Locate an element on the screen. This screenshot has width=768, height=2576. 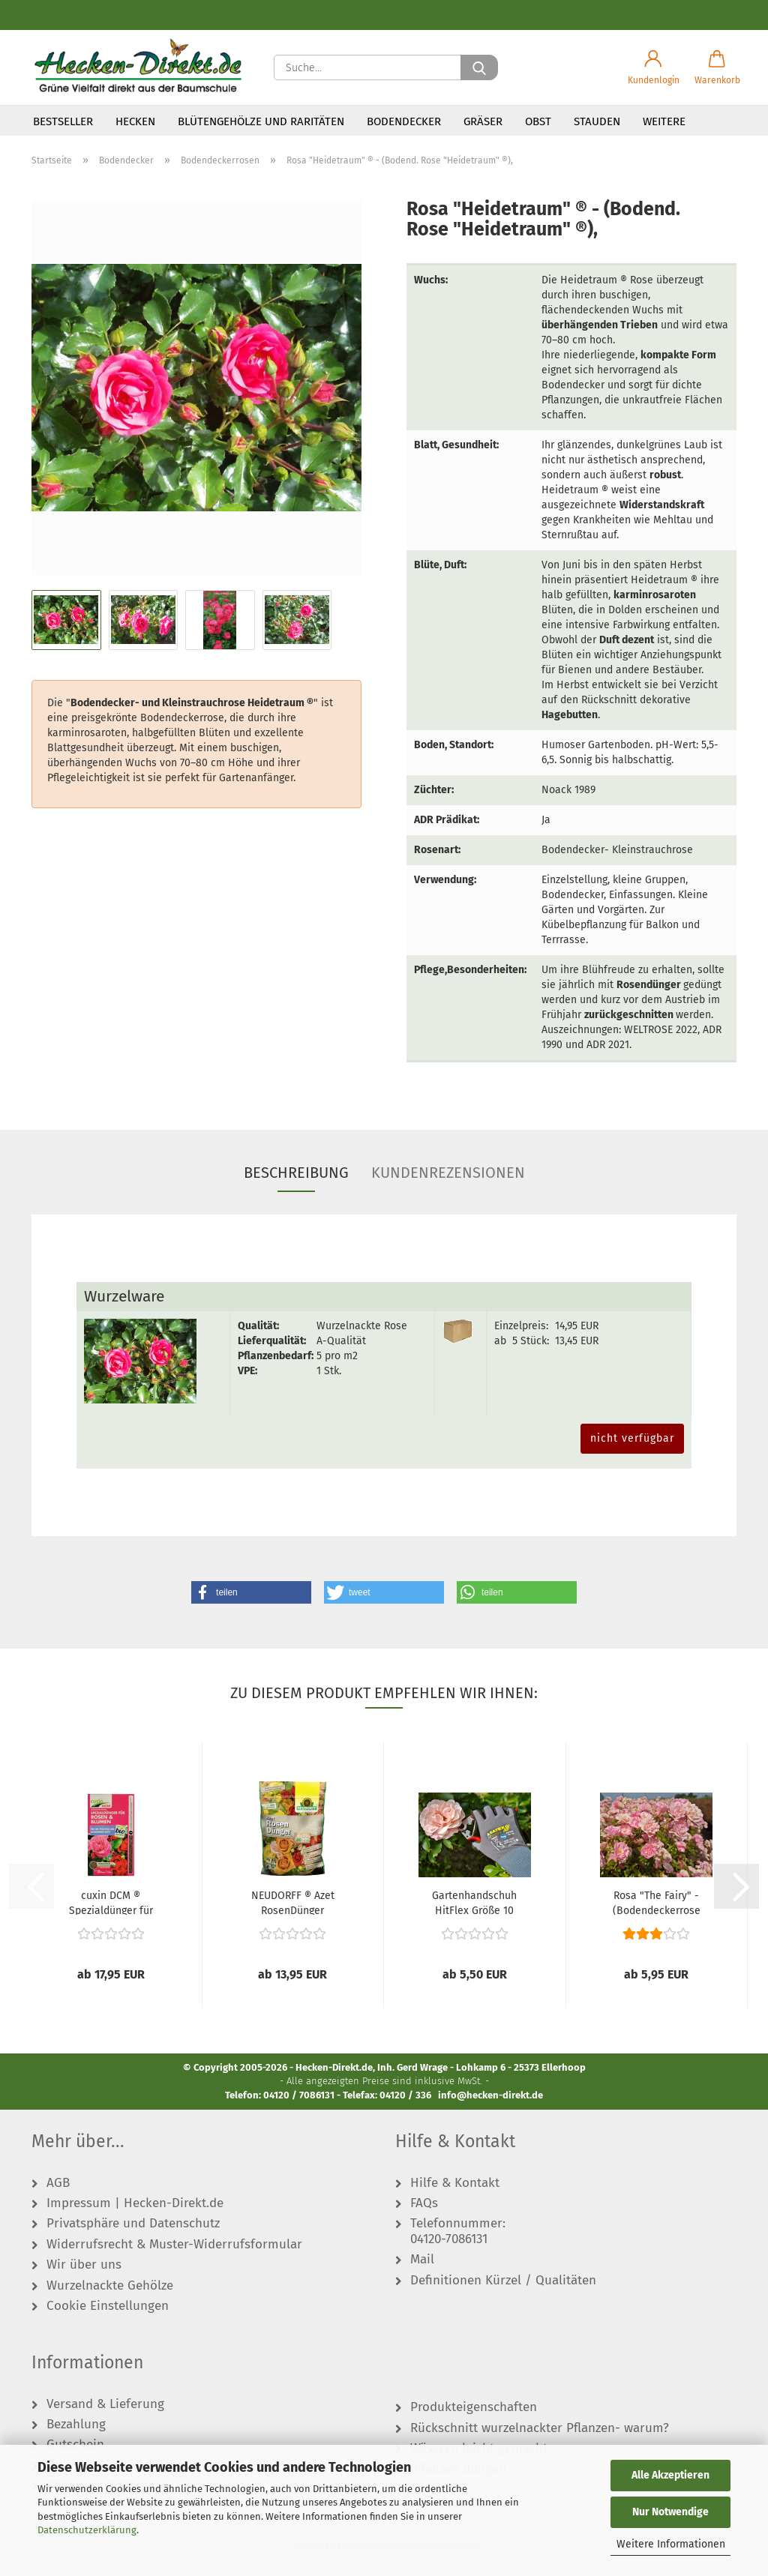
Mail is located at coordinates (422, 2279).